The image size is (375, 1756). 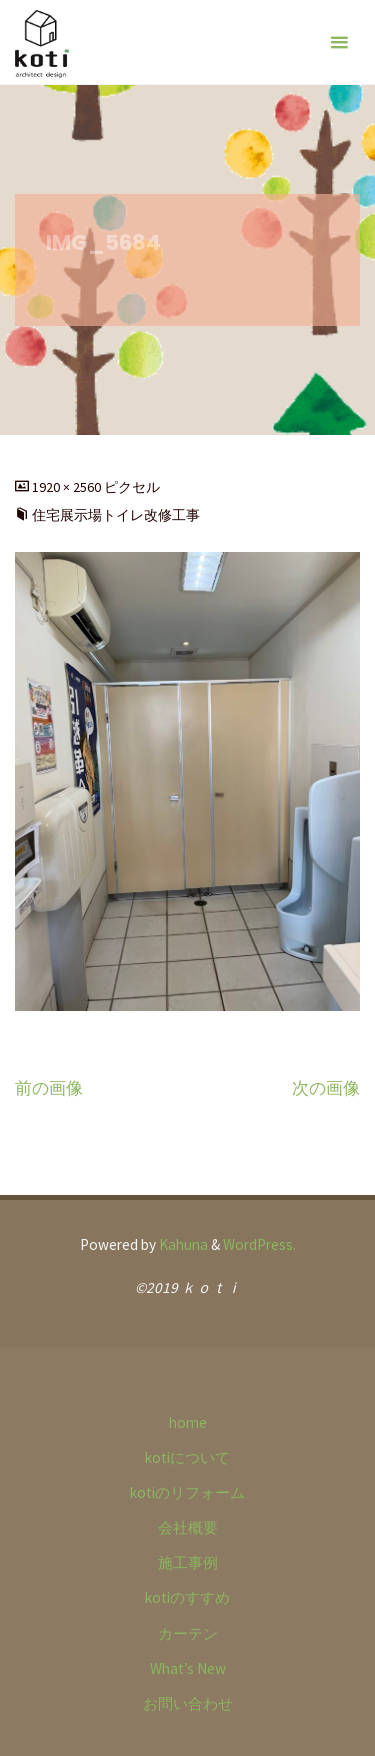 What do you see at coordinates (187, 1492) in the screenshot?
I see `kotiのリフォーム` at bounding box center [187, 1492].